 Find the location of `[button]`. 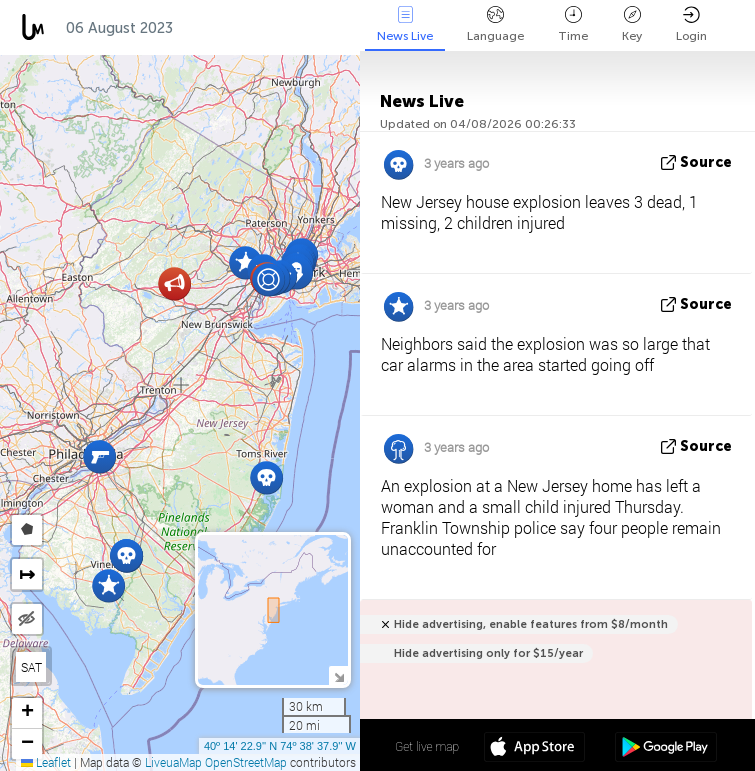

[button] is located at coordinates (99, 456).